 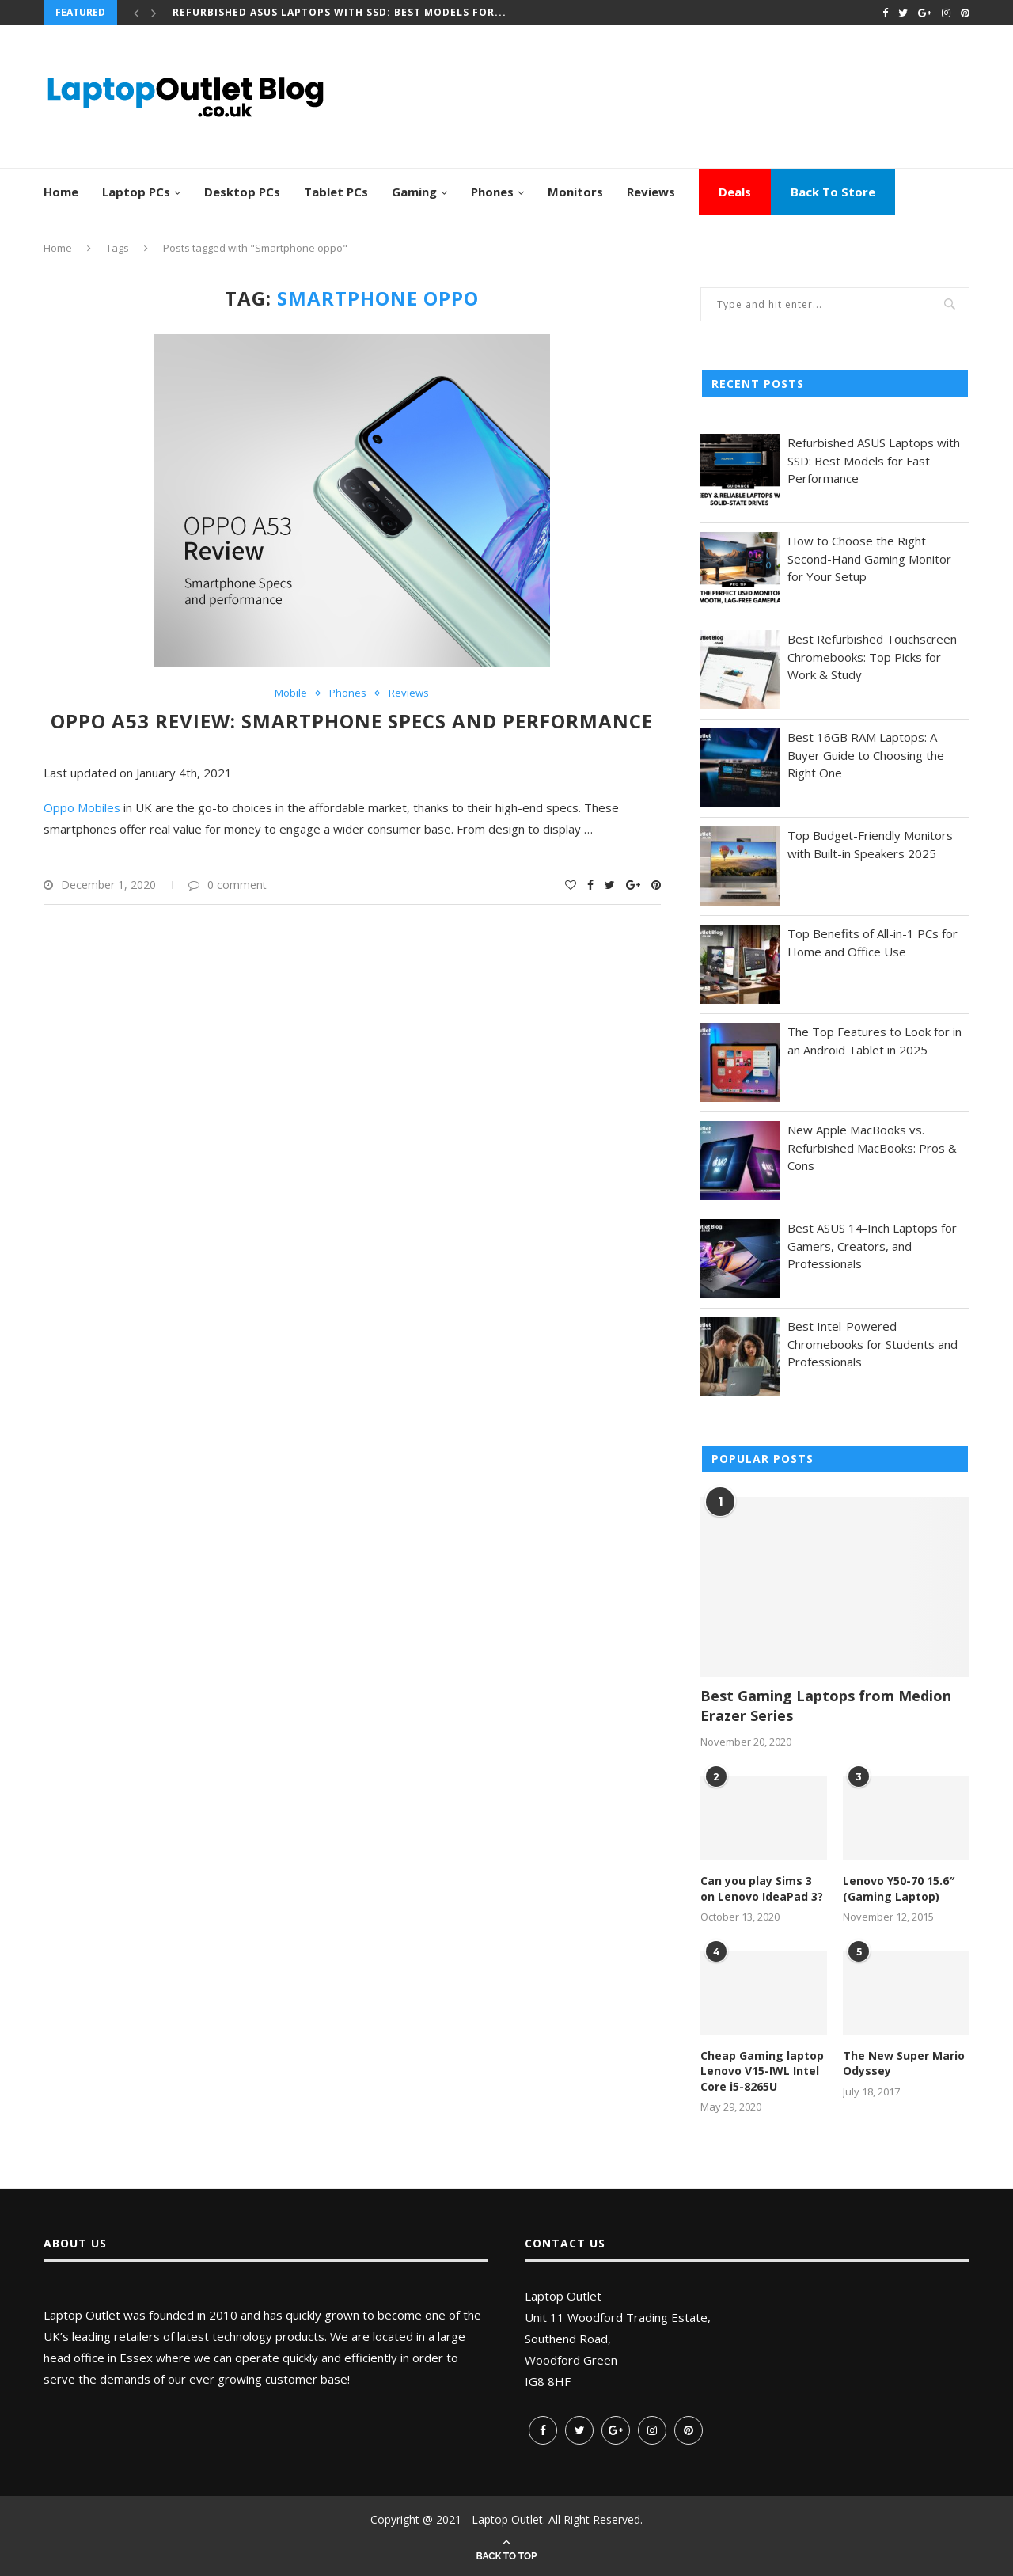 What do you see at coordinates (136, 191) in the screenshot?
I see `Laptop PCs` at bounding box center [136, 191].